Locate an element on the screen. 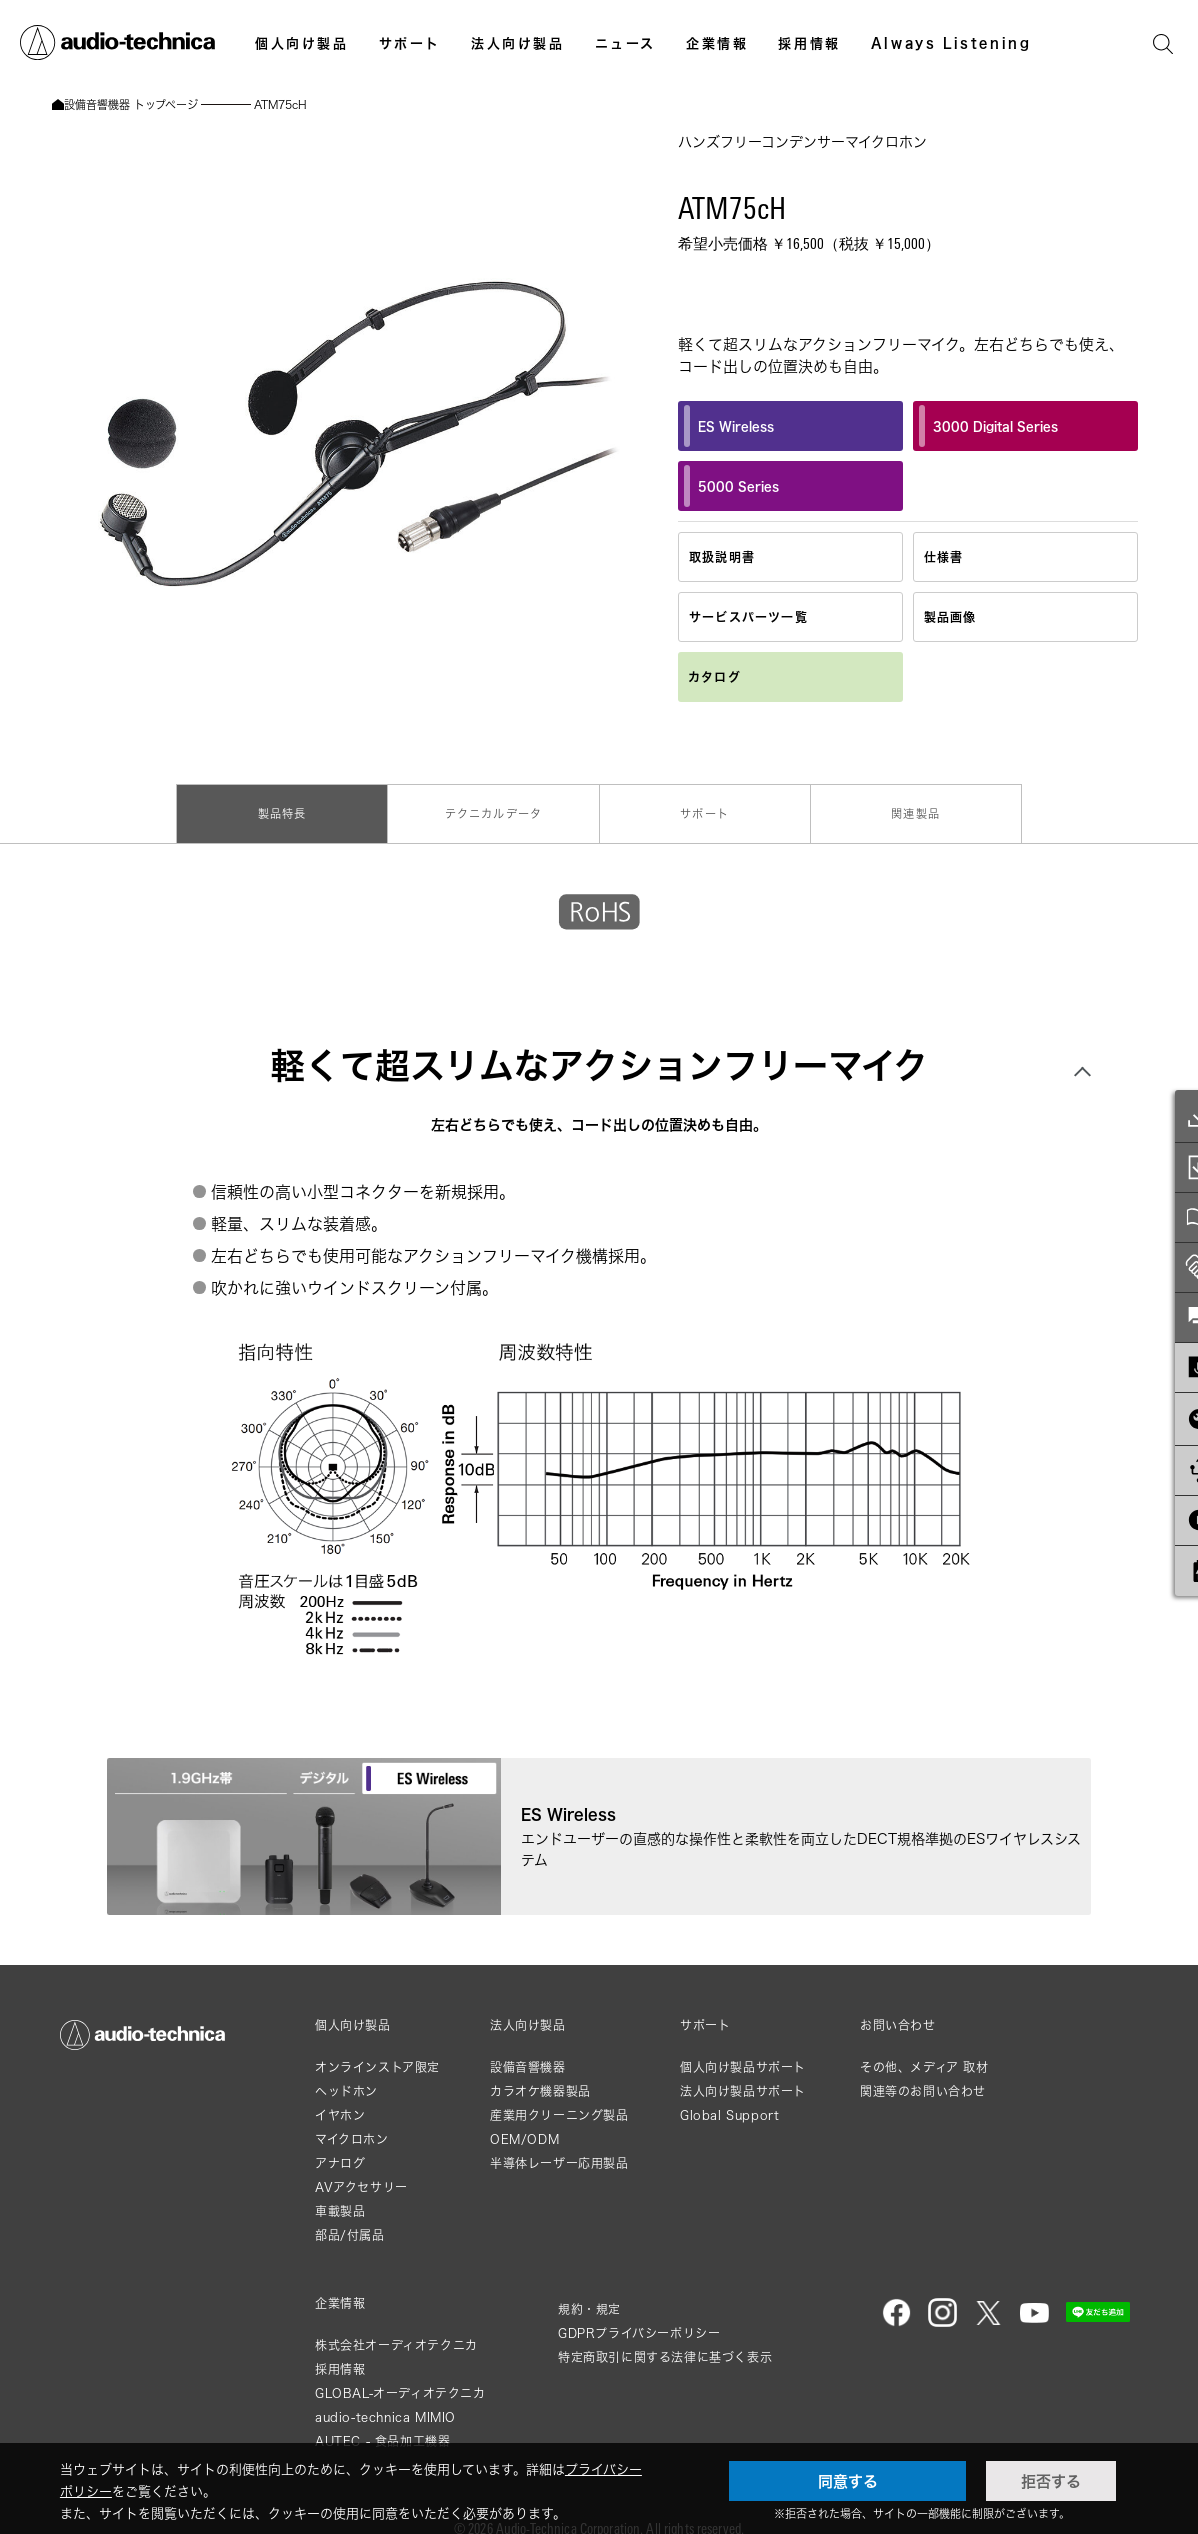  その他、メディア 取材関連等のお問い合わせ is located at coordinates (924, 2067).